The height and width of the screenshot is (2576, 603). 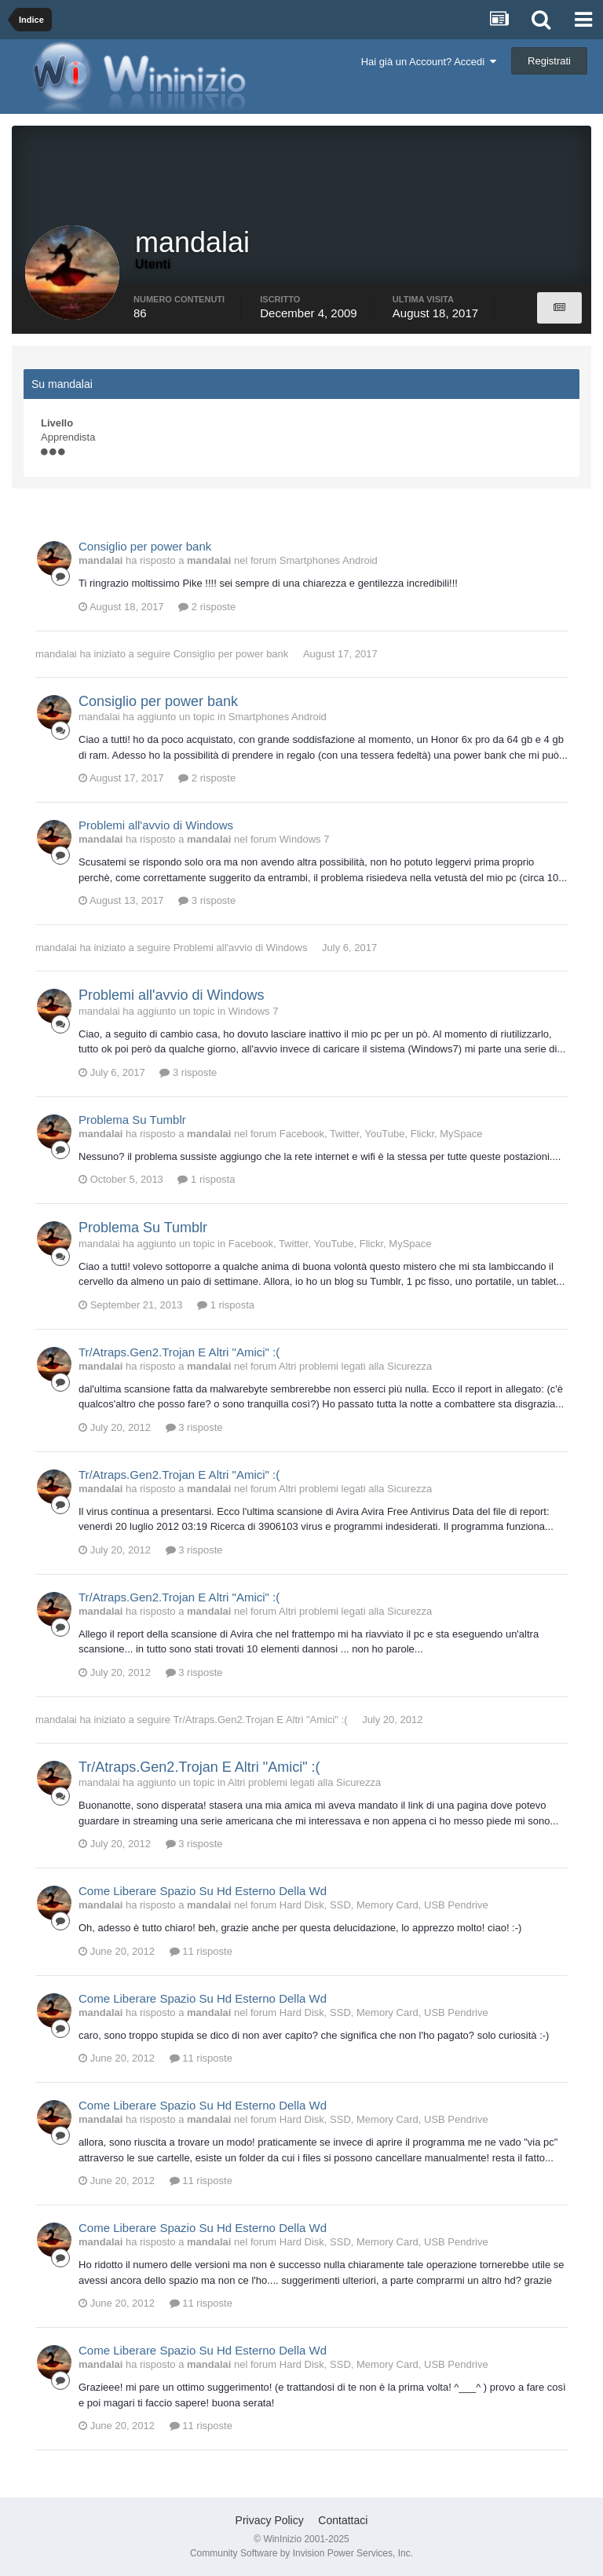 What do you see at coordinates (384, 1905) in the screenshot?
I see `Hard Disk, SSD, Memory Card, USB Pendrive` at bounding box center [384, 1905].